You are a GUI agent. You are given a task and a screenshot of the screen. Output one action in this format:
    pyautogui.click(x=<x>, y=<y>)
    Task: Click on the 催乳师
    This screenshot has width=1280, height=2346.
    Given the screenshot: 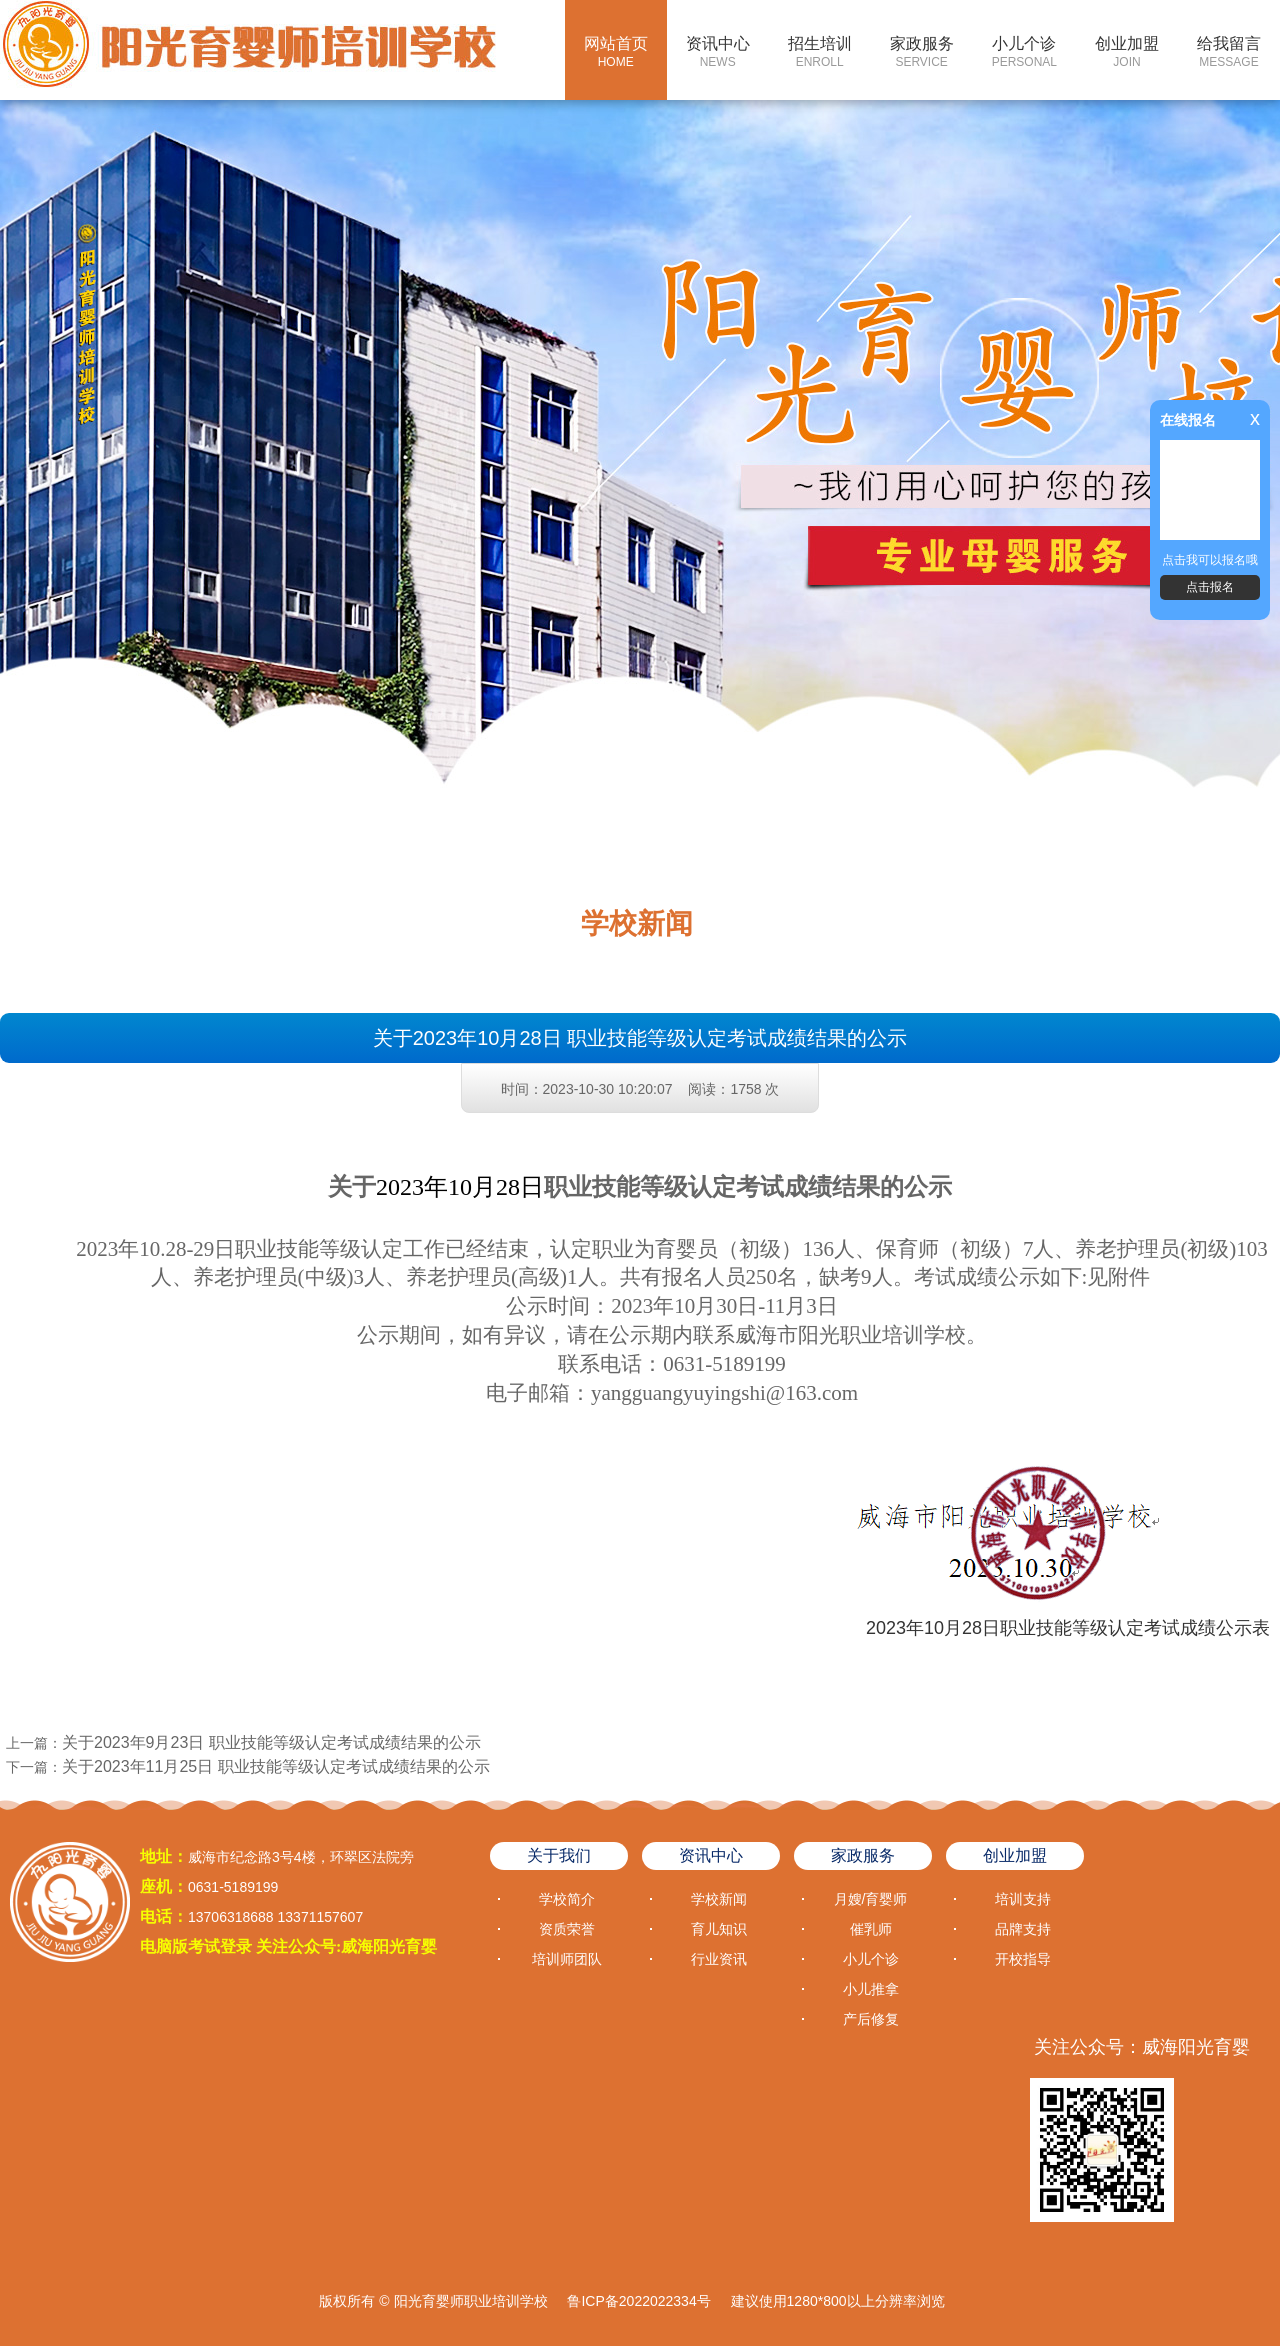 What is the action you would take?
    pyautogui.click(x=871, y=1929)
    